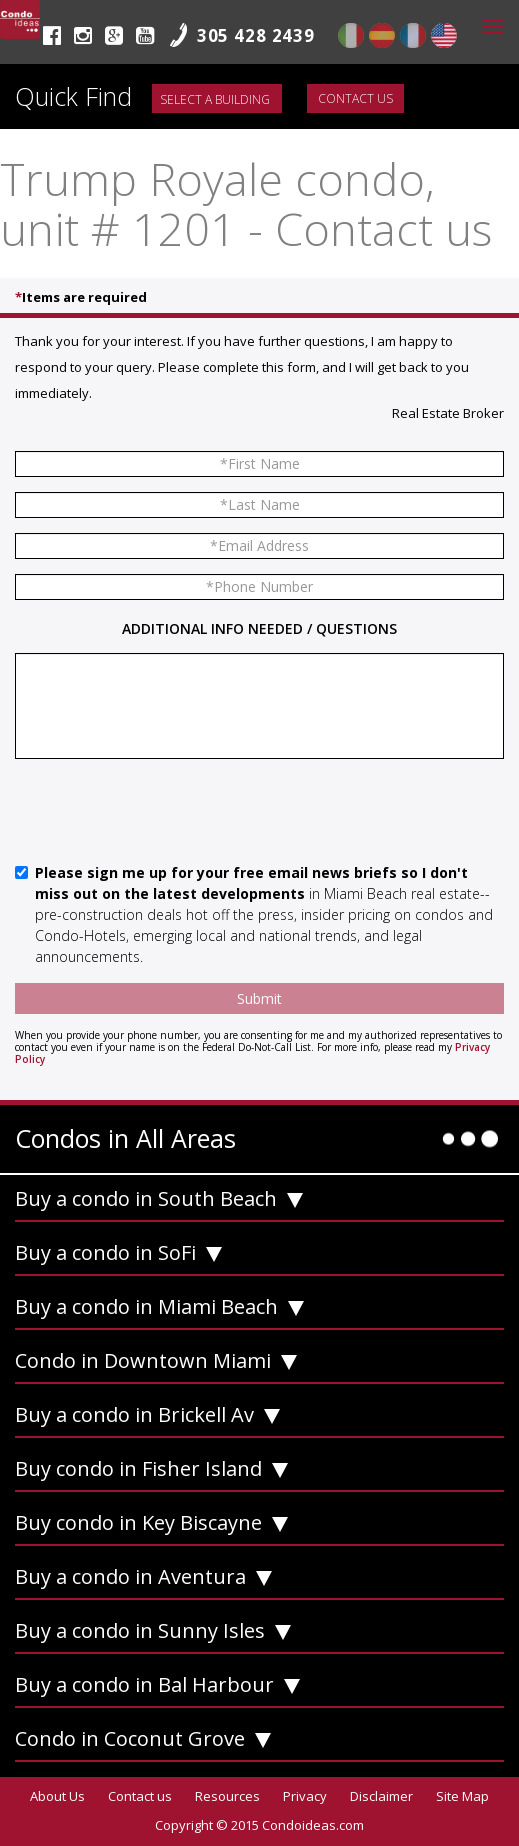 The height and width of the screenshot is (1846, 519). Describe the element at coordinates (57, 1796) in the screenshot. I see `About Us` at that location.